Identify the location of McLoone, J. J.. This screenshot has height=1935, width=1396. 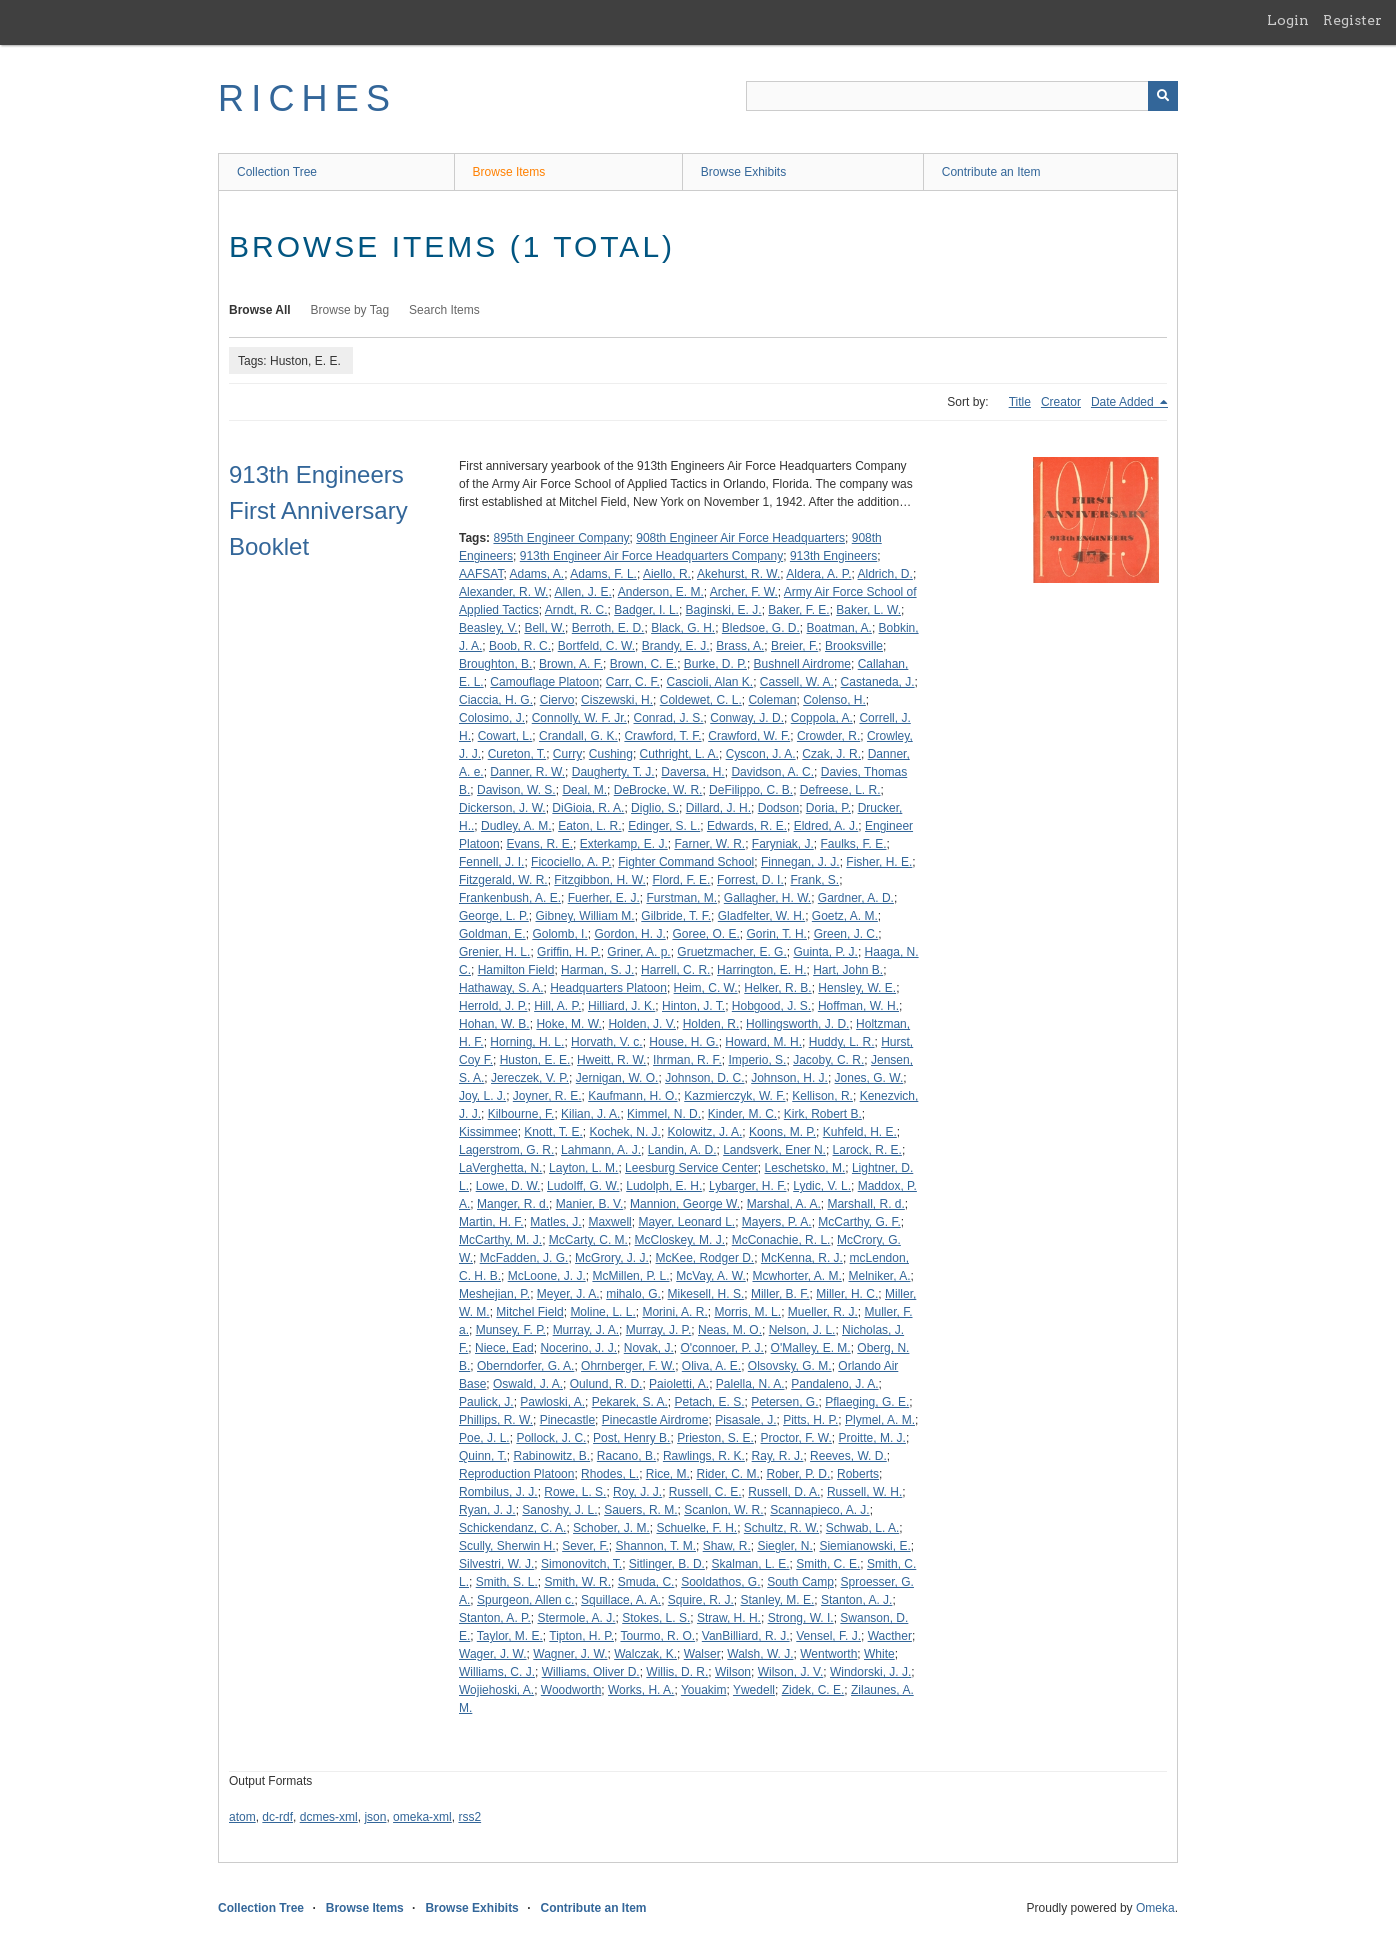
(547, 1276).